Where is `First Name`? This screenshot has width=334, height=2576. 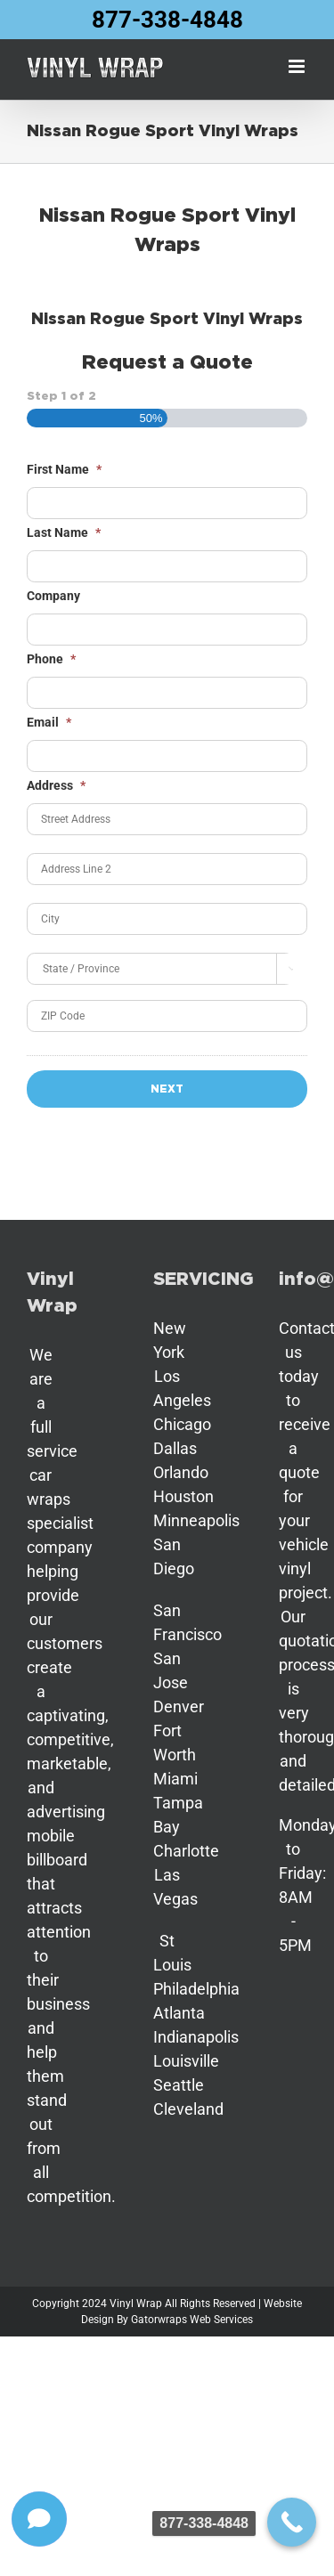
First Name is located at coordinates (64, 469).